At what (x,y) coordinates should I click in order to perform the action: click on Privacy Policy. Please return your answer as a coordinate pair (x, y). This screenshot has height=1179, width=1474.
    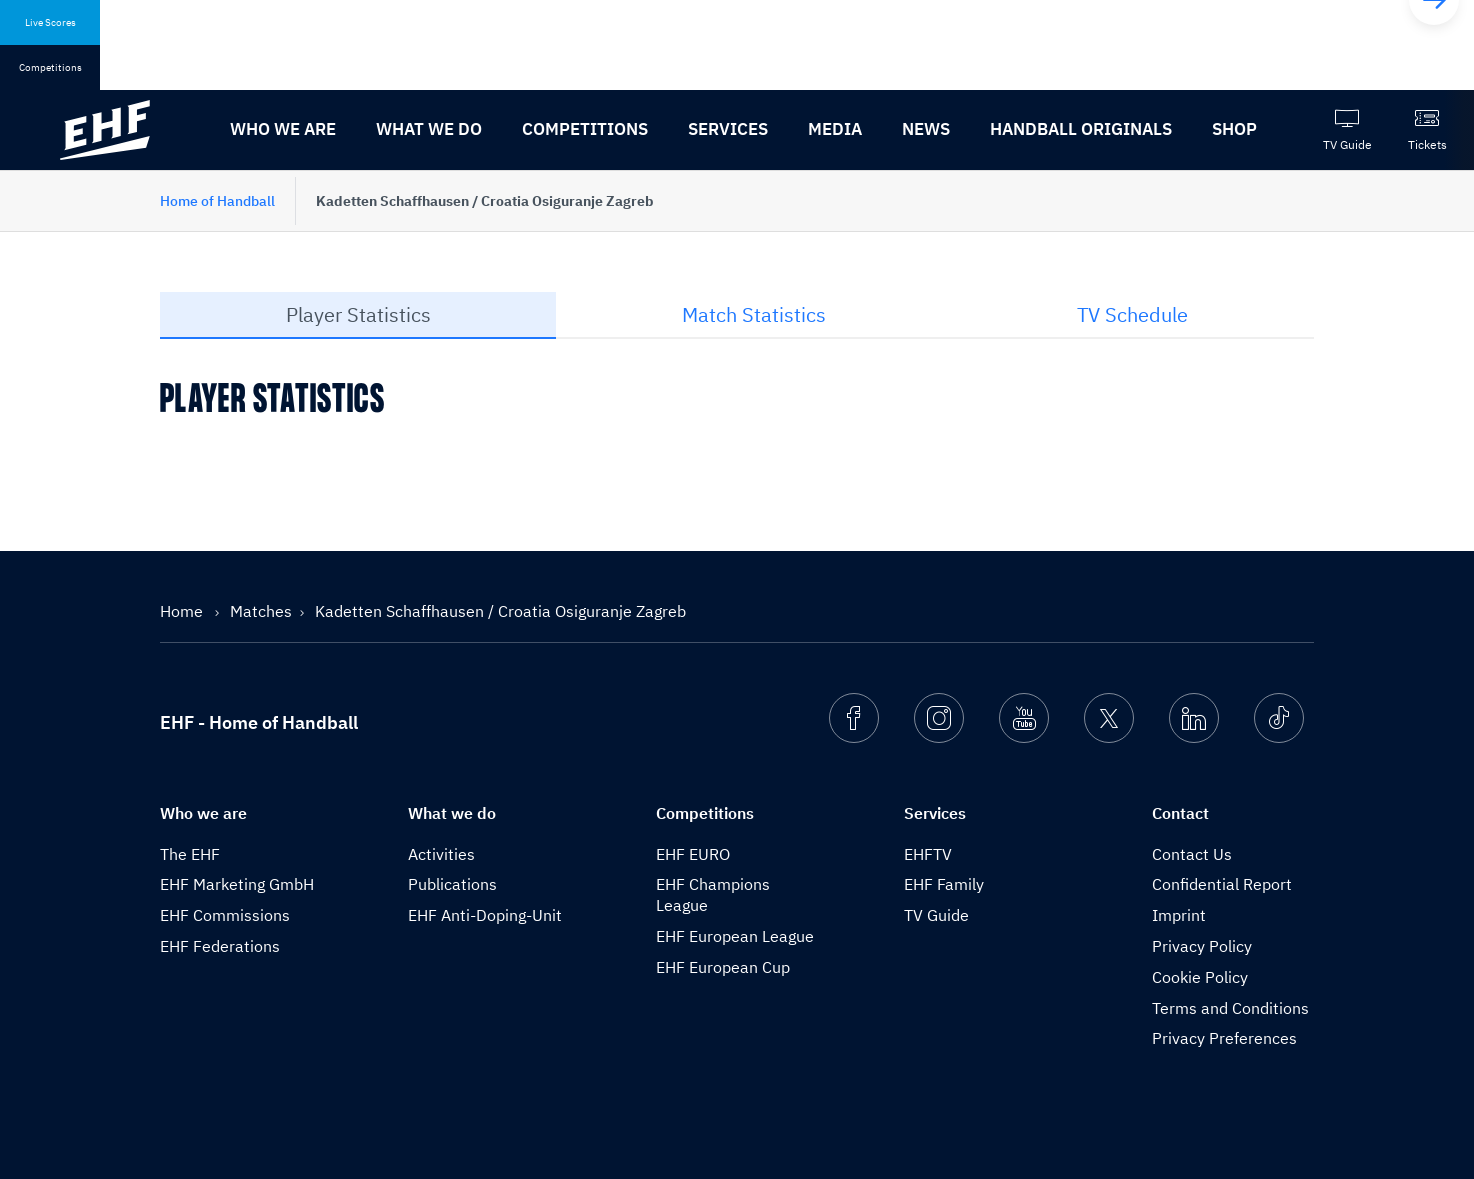
    Looking at the image, I should click on (1202, 946).